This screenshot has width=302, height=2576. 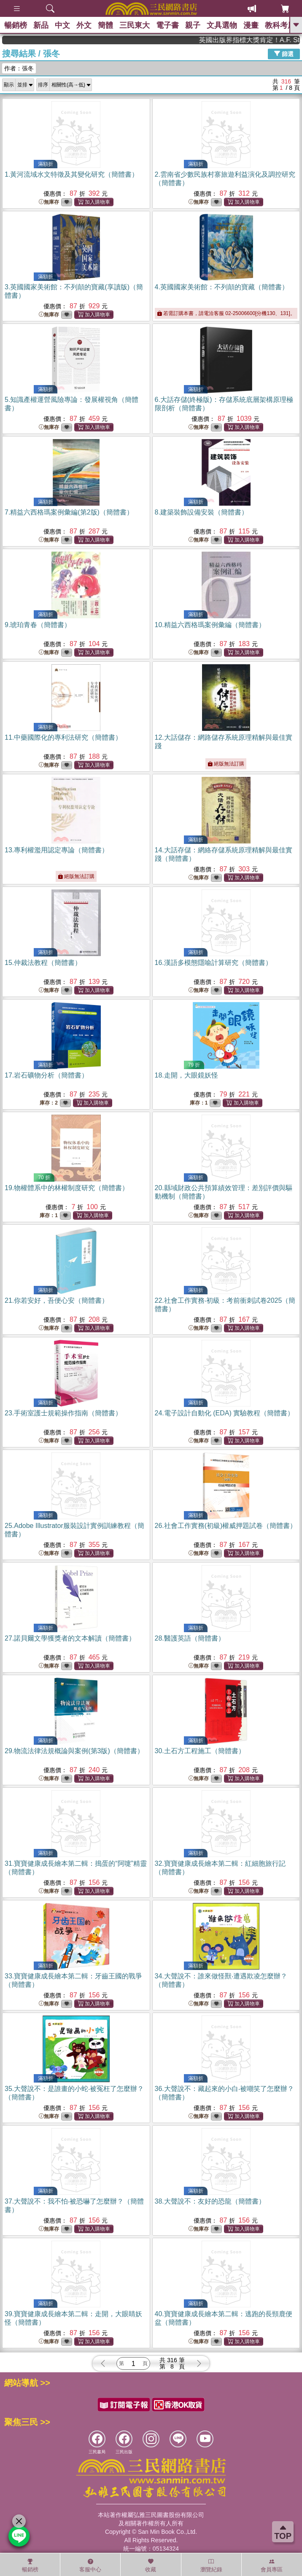 I want to click on 18., so click(x=186, y=1075).